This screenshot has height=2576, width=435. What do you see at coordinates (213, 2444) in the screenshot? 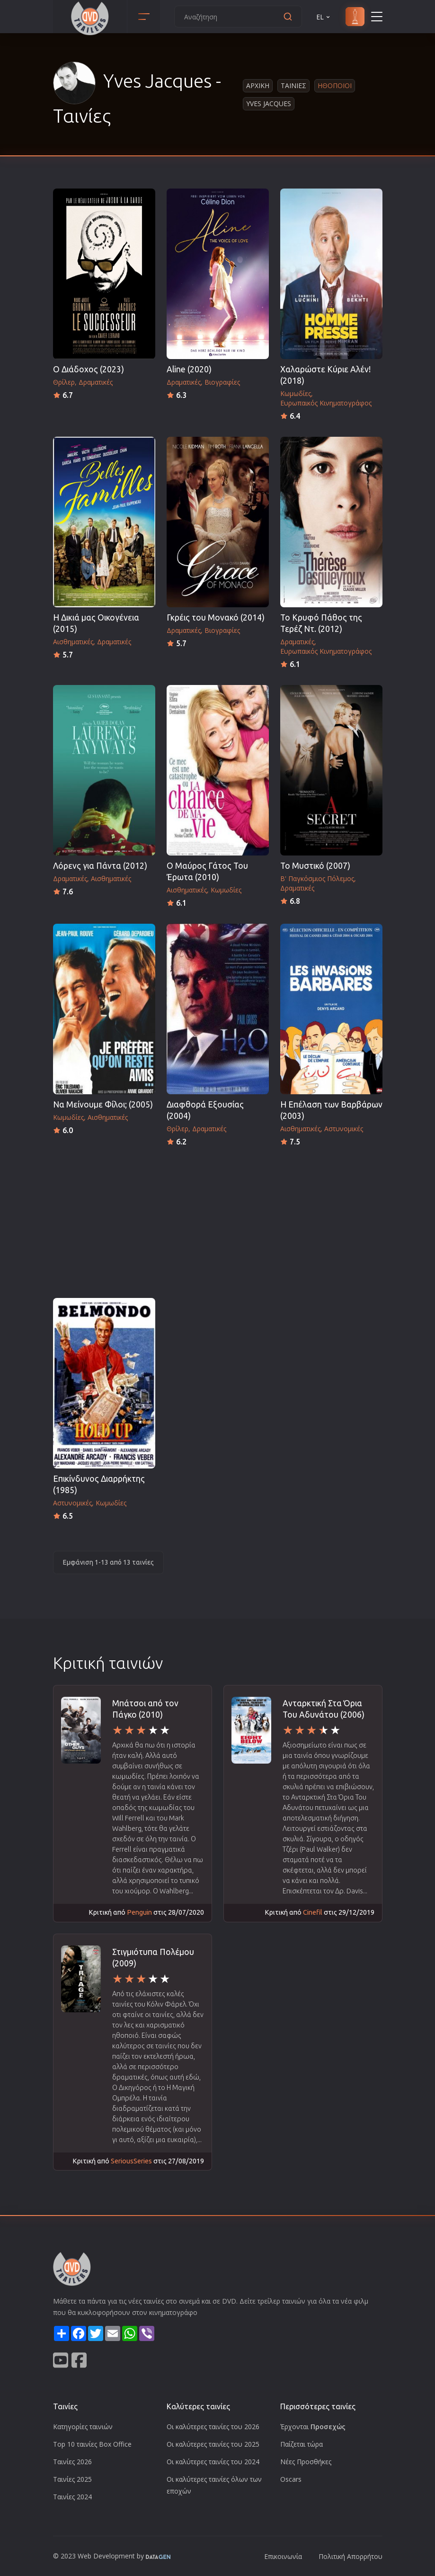
I see `Οι καλύτερες ταινίες του 2025` at bounding box center [213, 2444].